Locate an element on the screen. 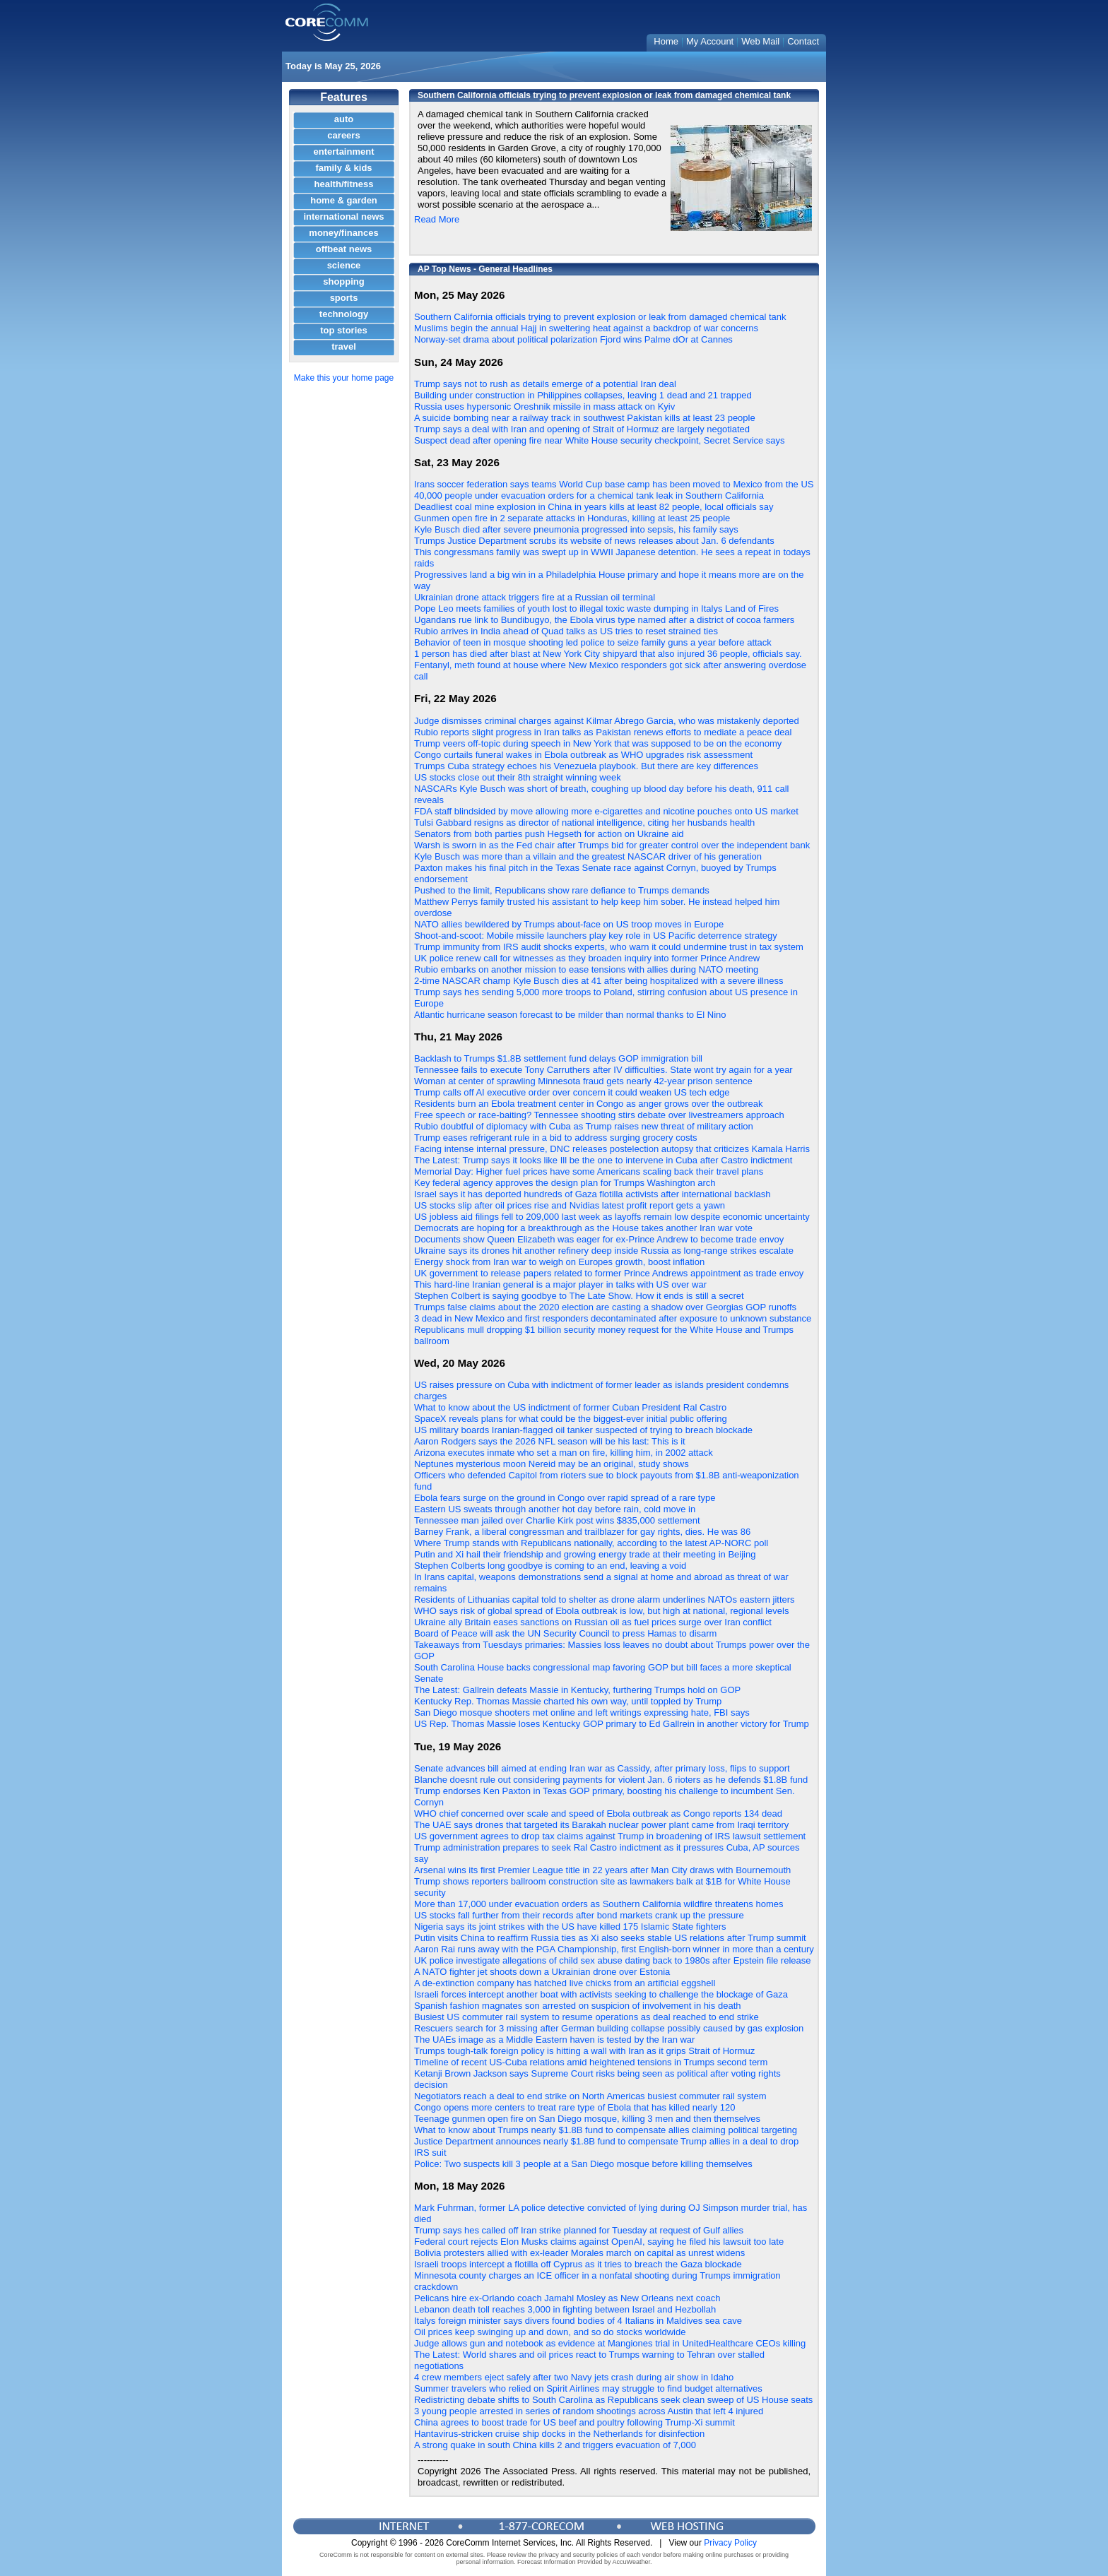 Image resolution: width=1108 pixels, height=2576 pixels. Timeline of recent US-Cuba relations amid heightened tensions in Trumps second term is located at coordinates (590, 2062).